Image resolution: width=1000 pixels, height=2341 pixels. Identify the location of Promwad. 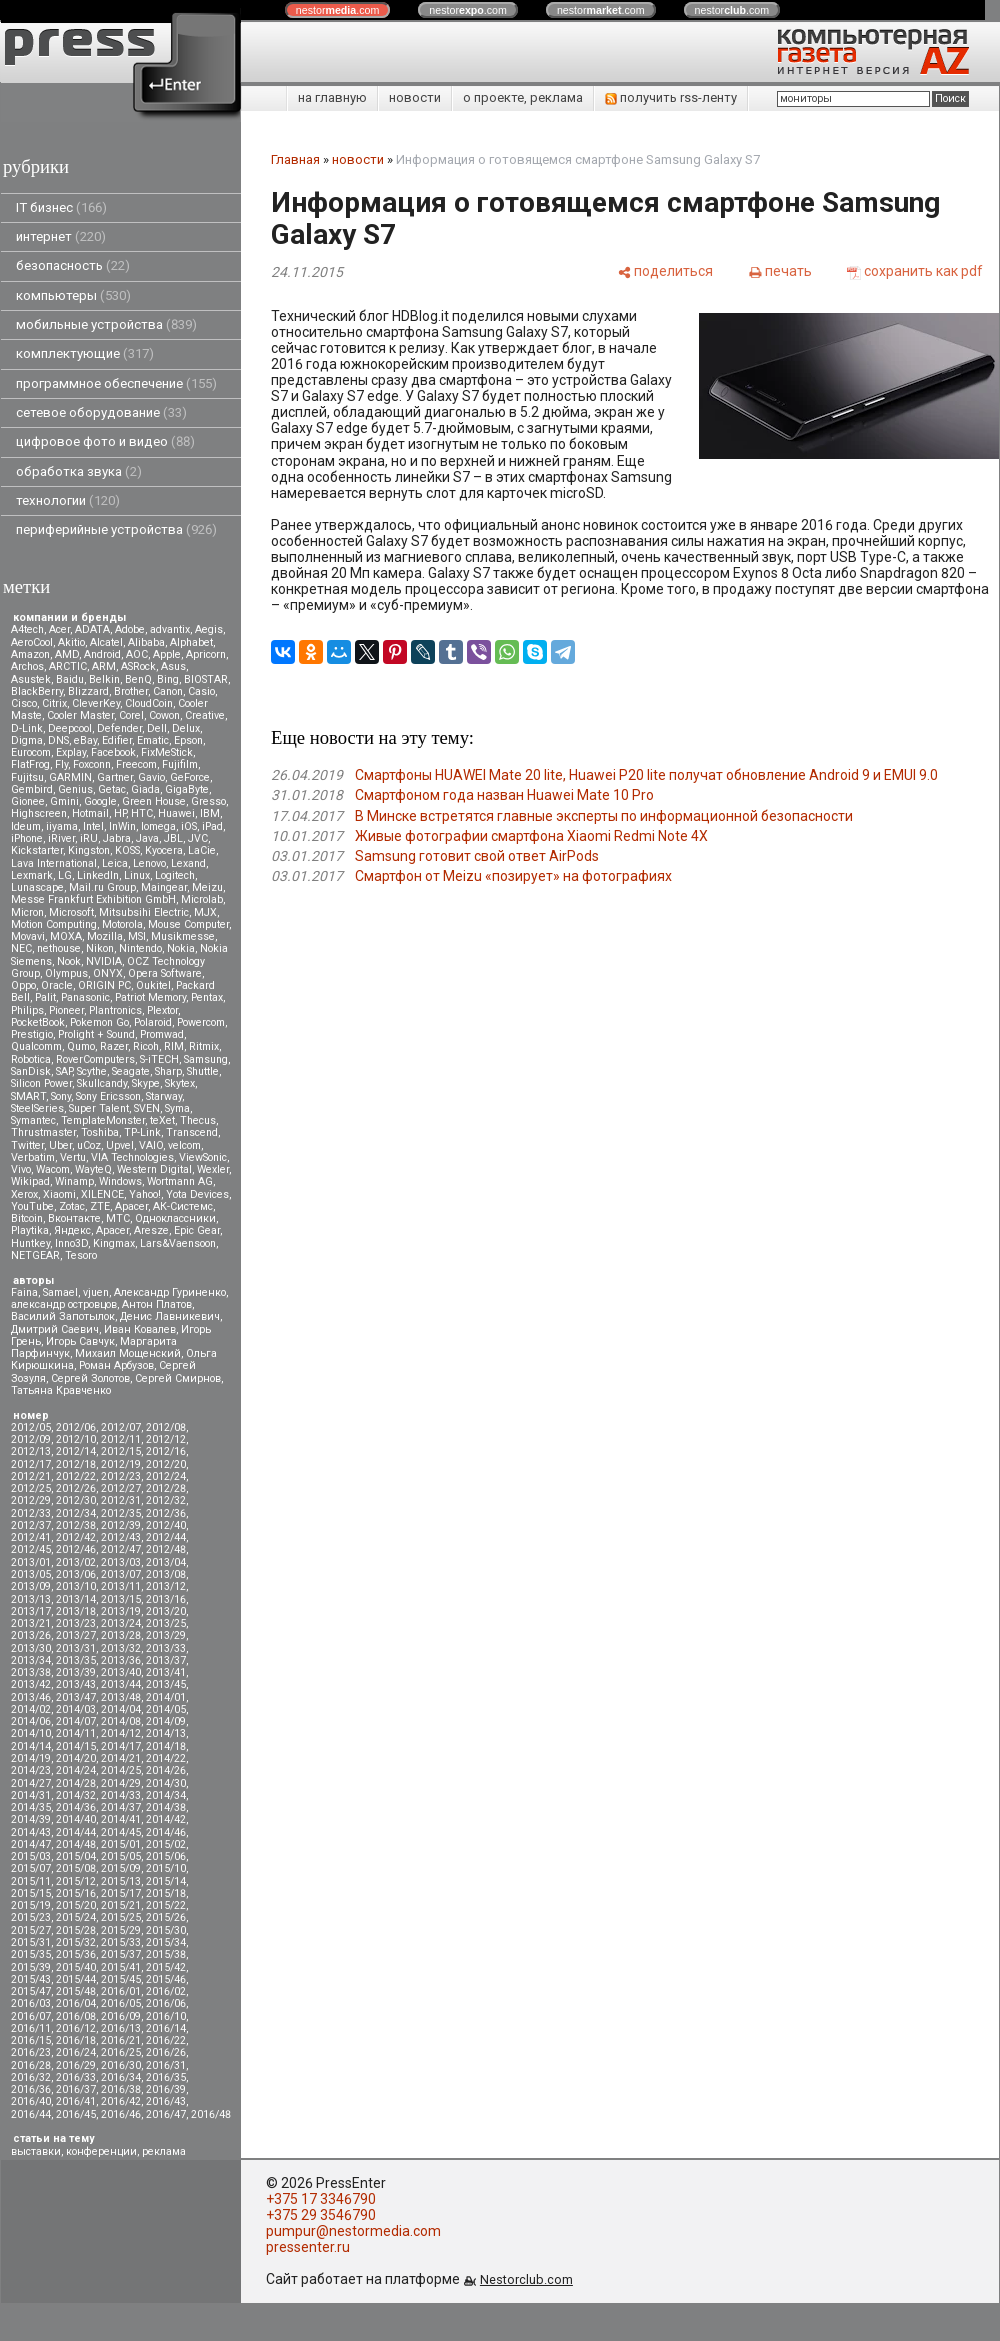
(162, 1034).